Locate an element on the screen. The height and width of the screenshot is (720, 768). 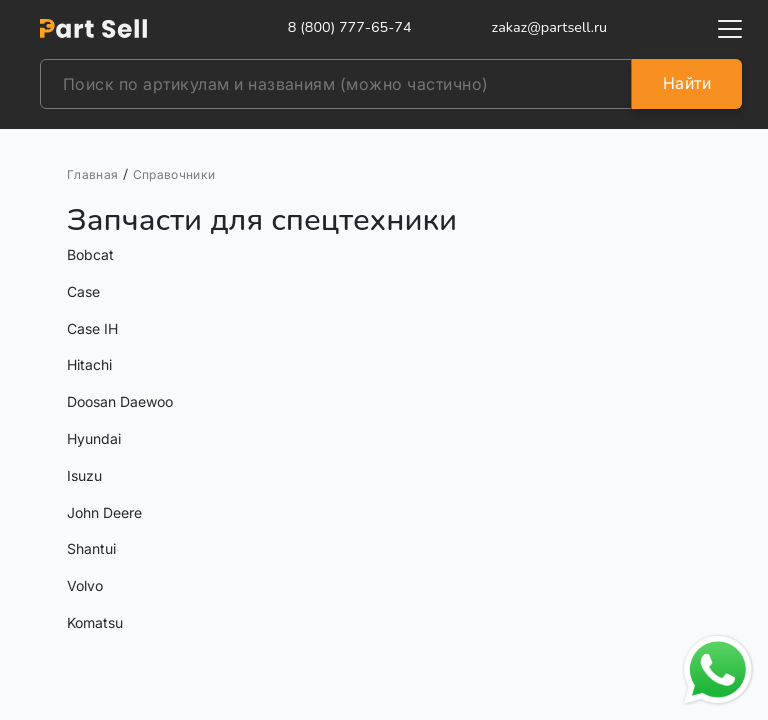
Case is located at coordinates (83, 291).